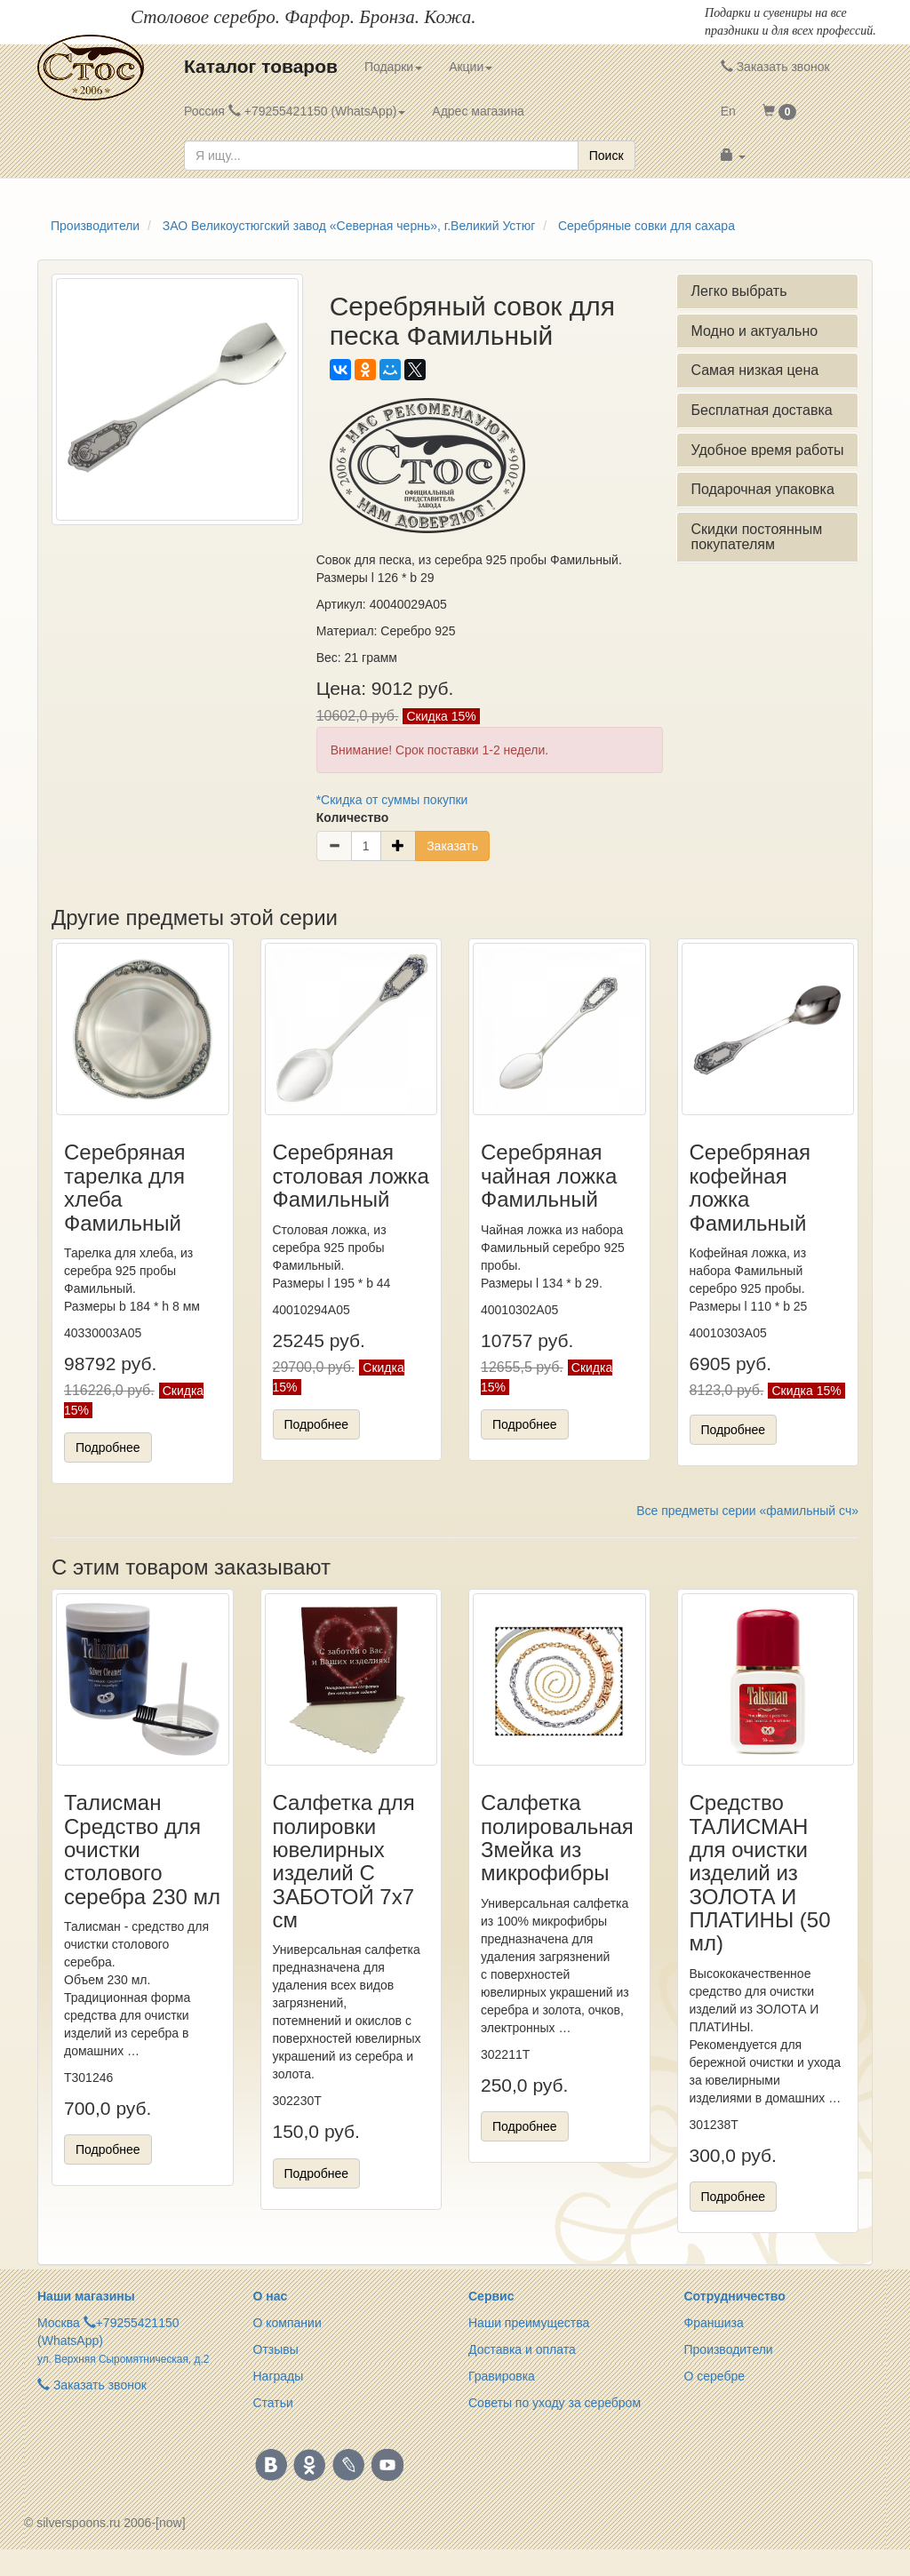 The height and width of the screenshot is (2576, 910). Describe the element at coordinates (715, 2376) in the screenshot. I see `О серебре` at that location.